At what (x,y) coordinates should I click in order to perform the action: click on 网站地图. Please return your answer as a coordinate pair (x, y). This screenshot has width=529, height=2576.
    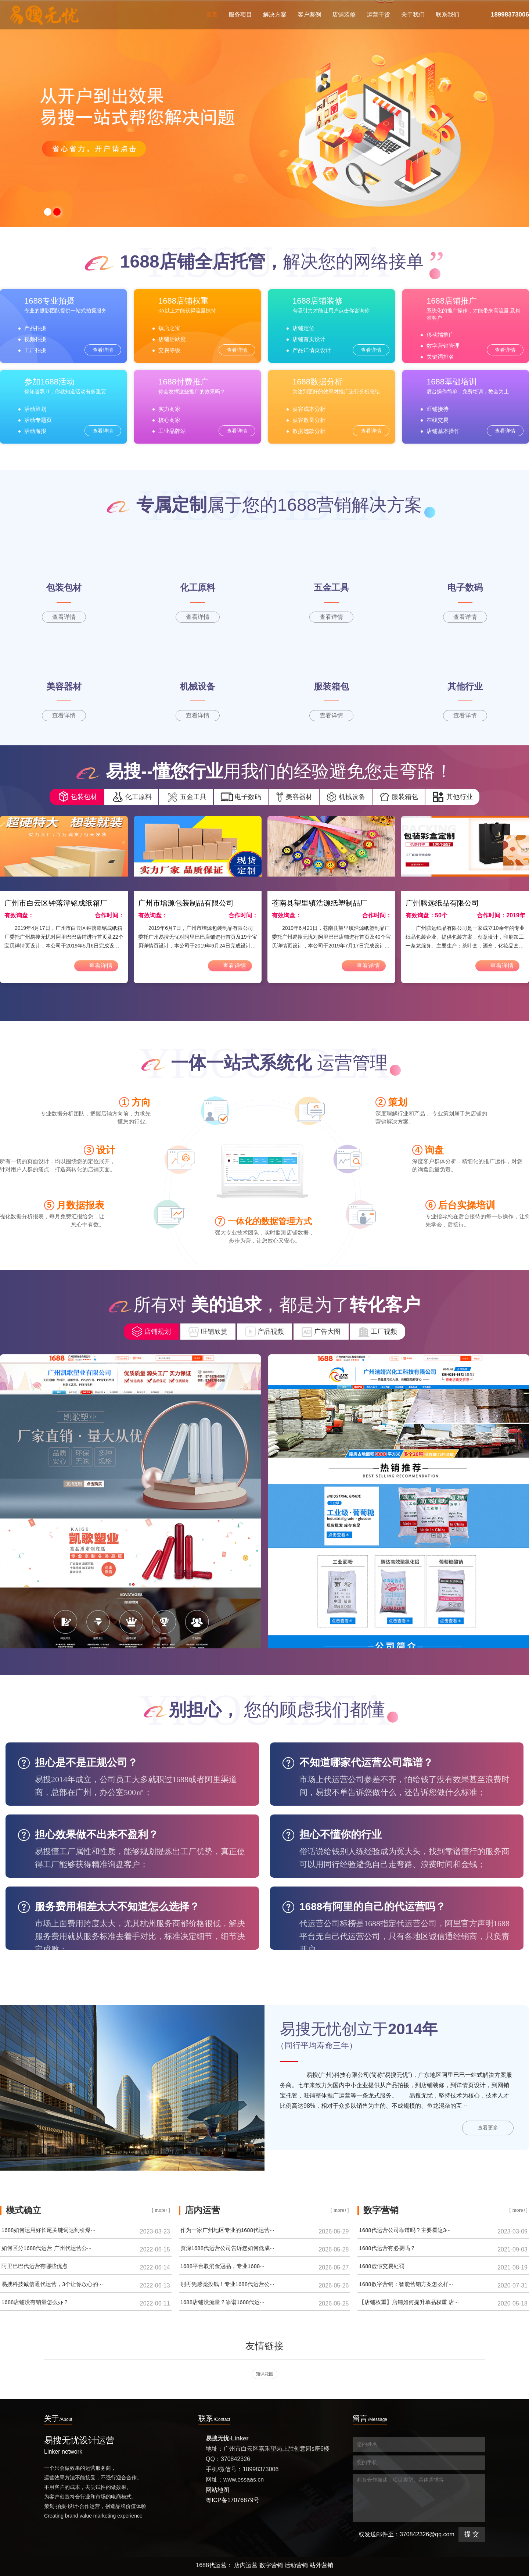
    Looking at the image, I should click on (217, 2490).